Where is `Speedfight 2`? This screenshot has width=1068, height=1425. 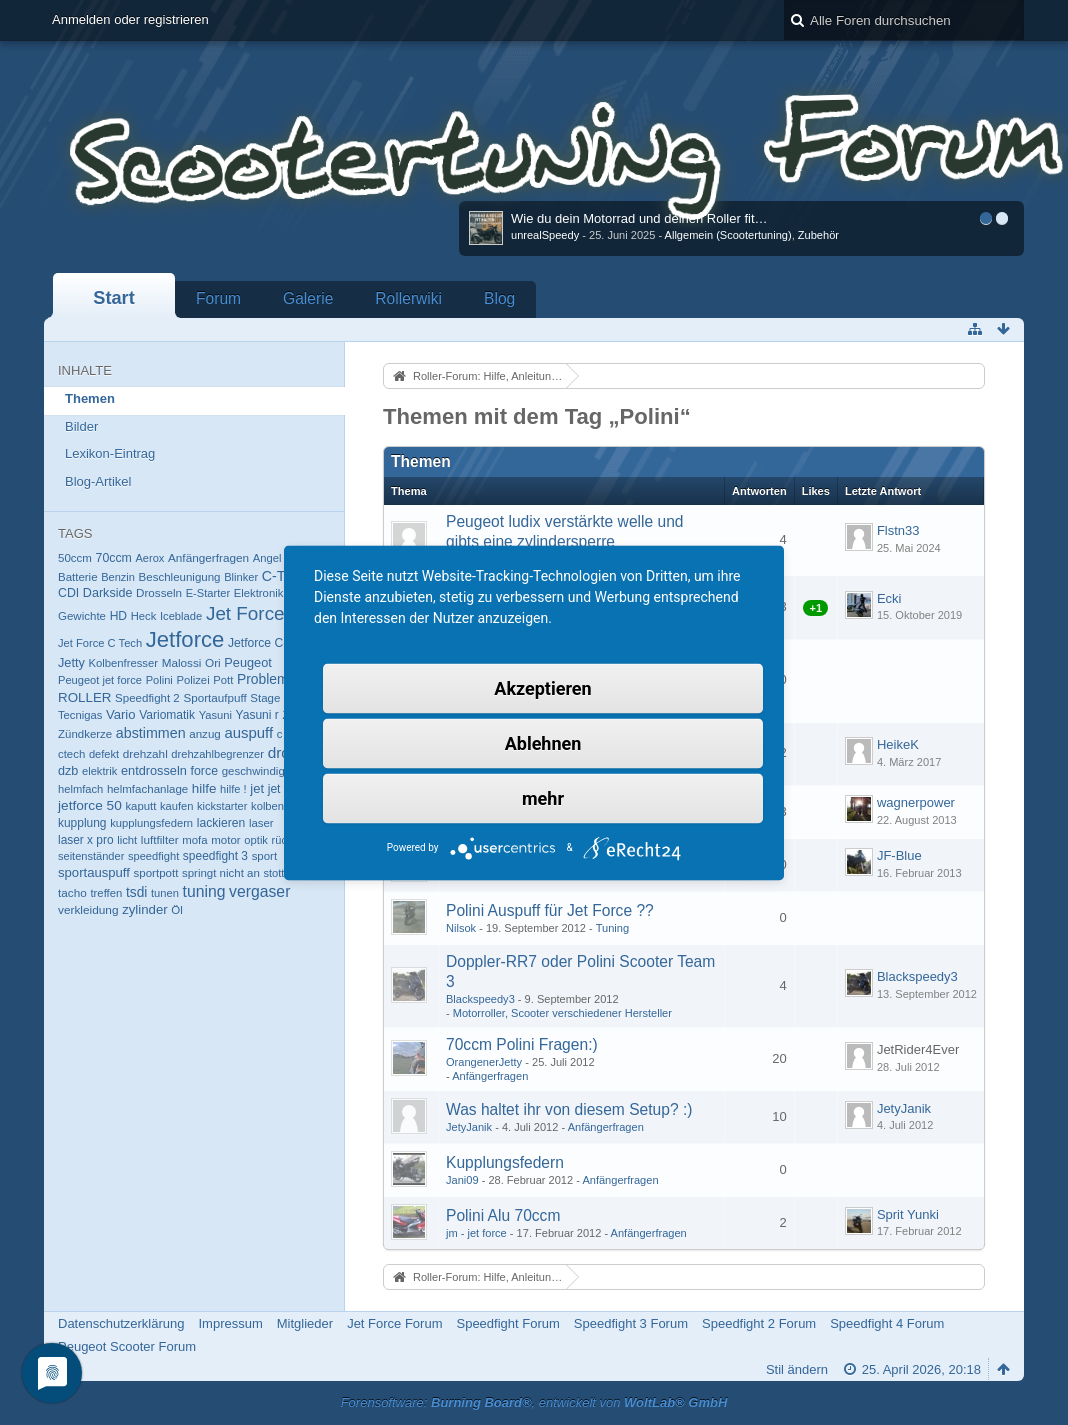
Speedfight 2 is located at coordinates (147, 698).